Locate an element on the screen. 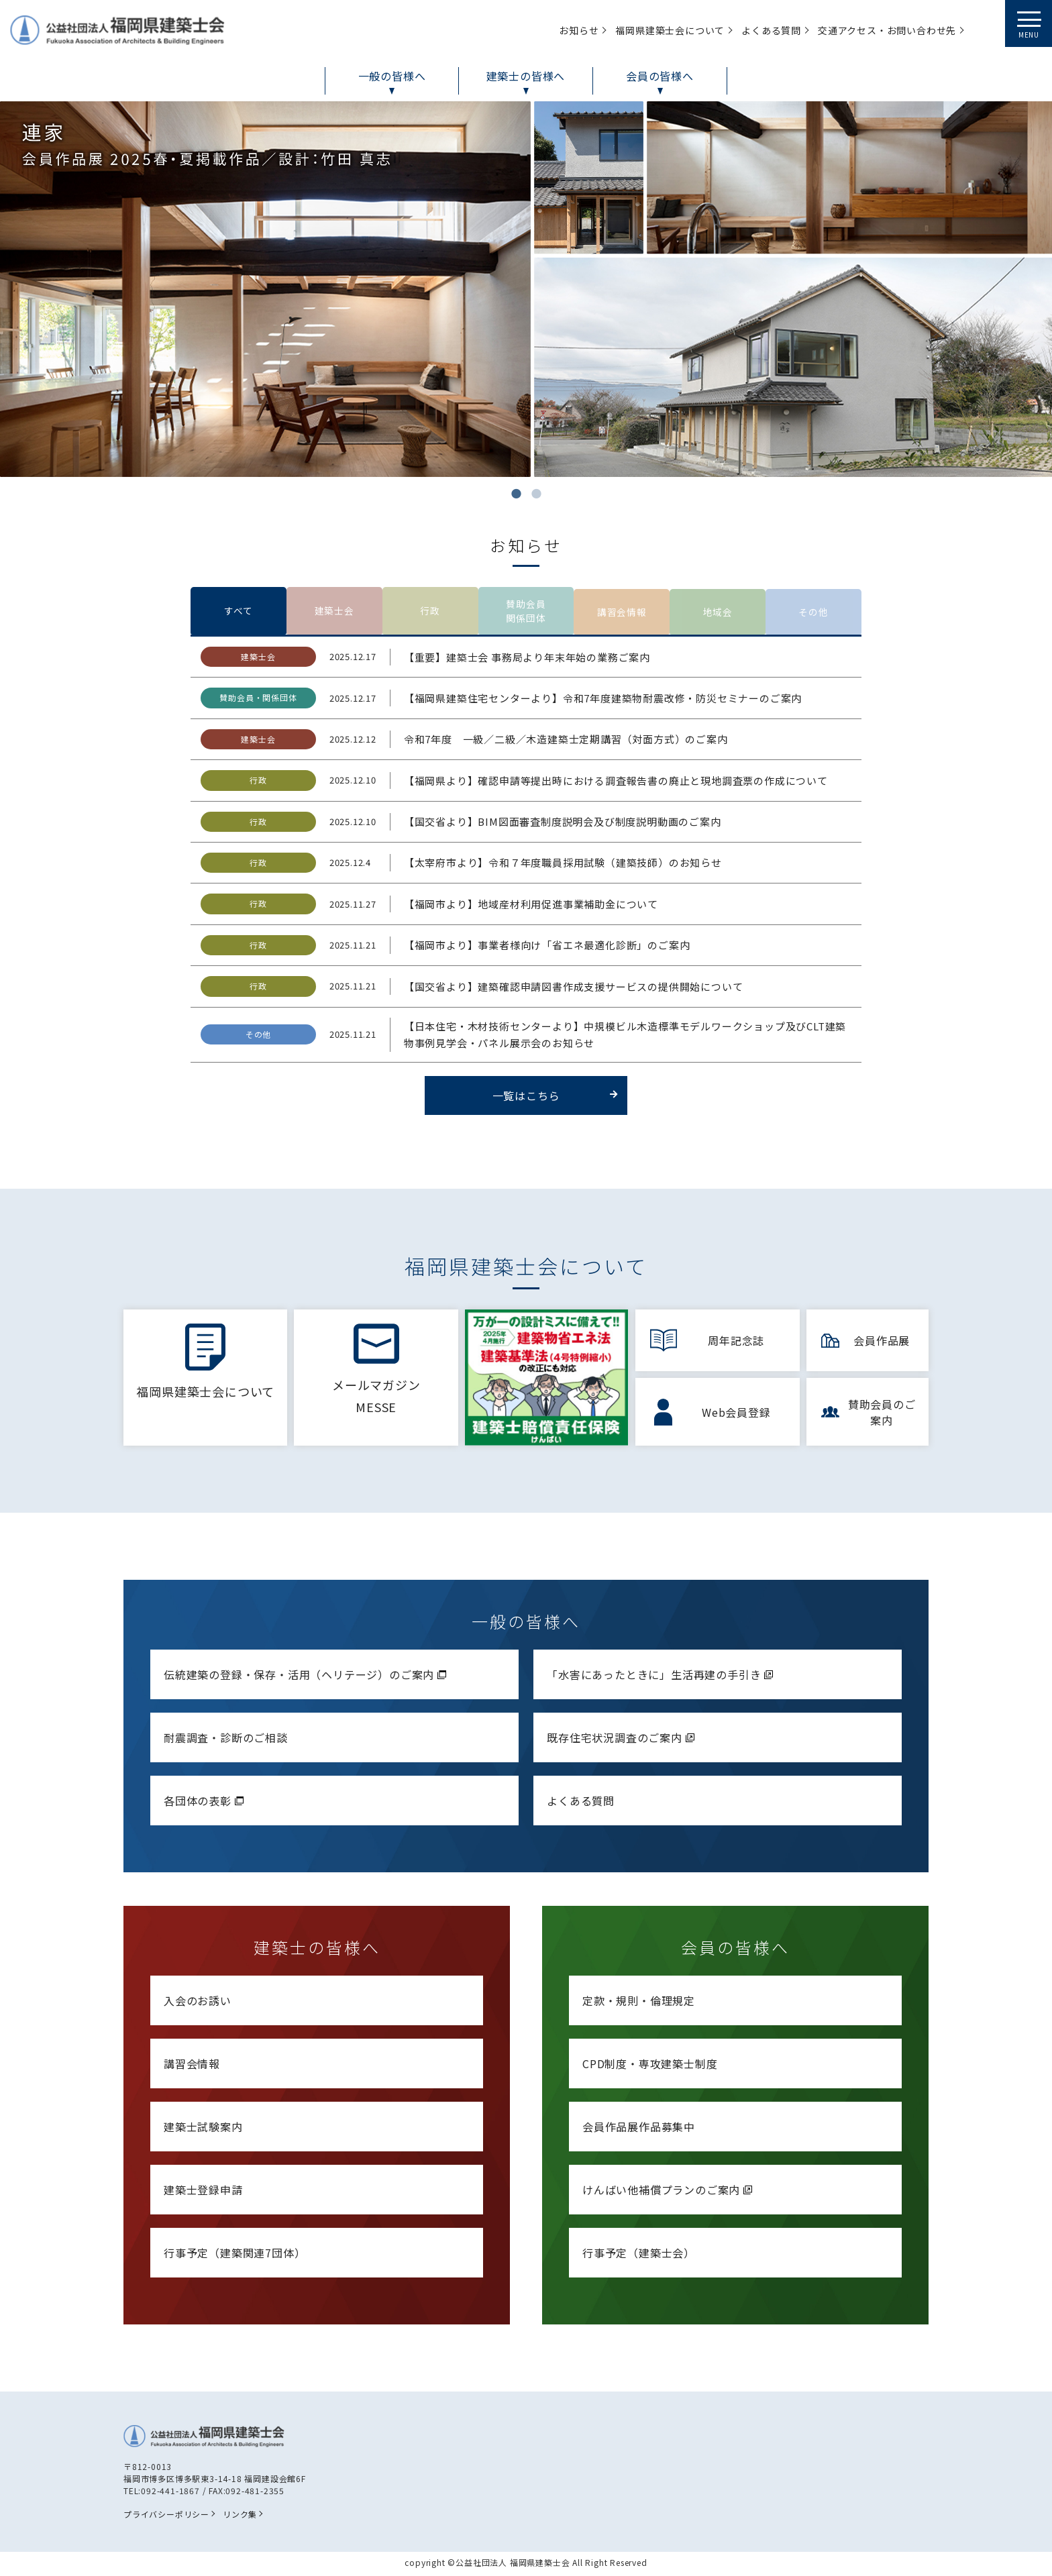  けんばい他補償プランのご案内 is located at coordinates (668, 2193).